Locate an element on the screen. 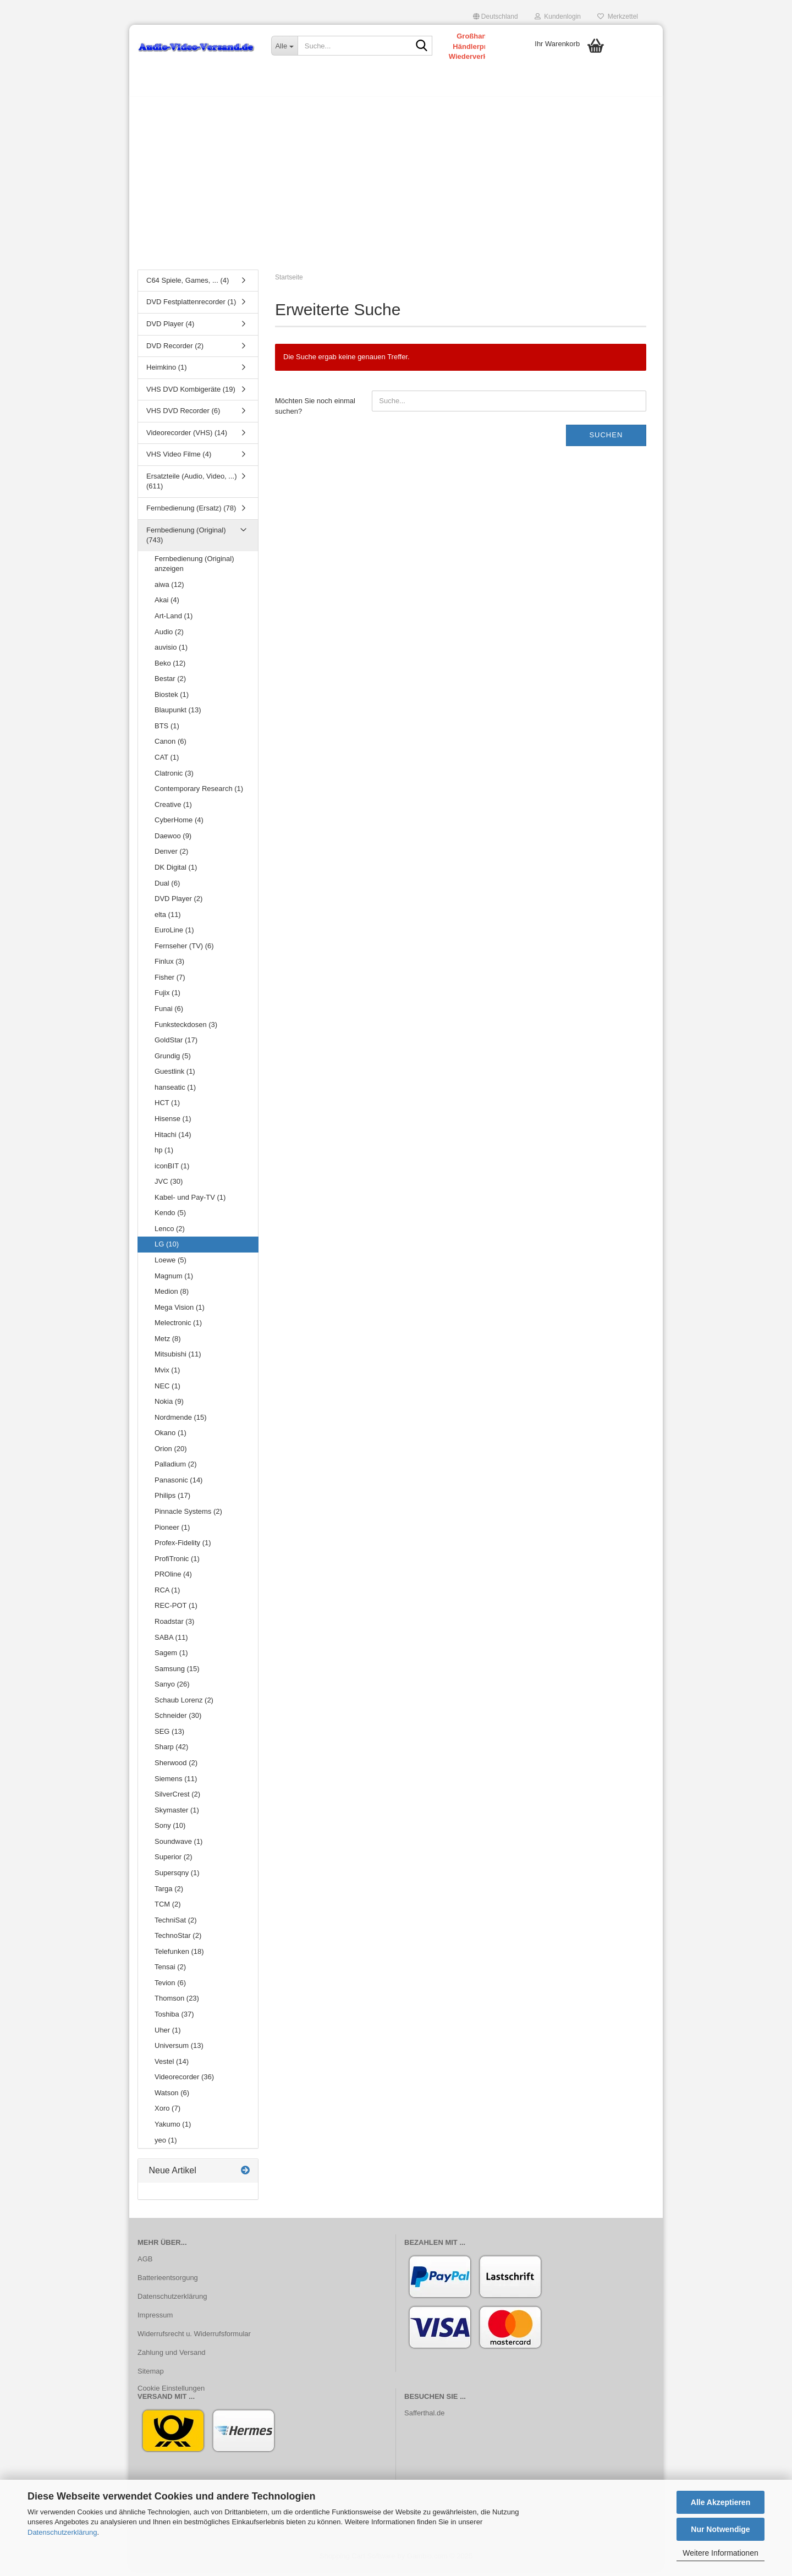 The image size is (792, 2576). Möchten Sie noch einmal suchen? is located at coordinates (315, 411).